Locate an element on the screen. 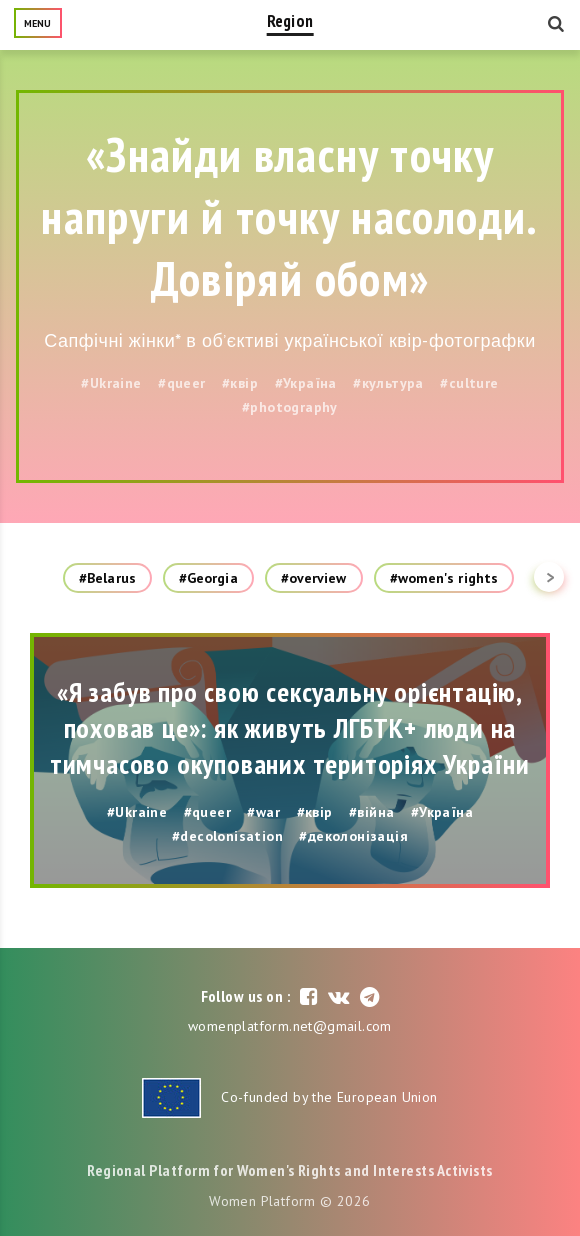 The image size is (580, 1236). #Україна is located at coordinates (306, 383).